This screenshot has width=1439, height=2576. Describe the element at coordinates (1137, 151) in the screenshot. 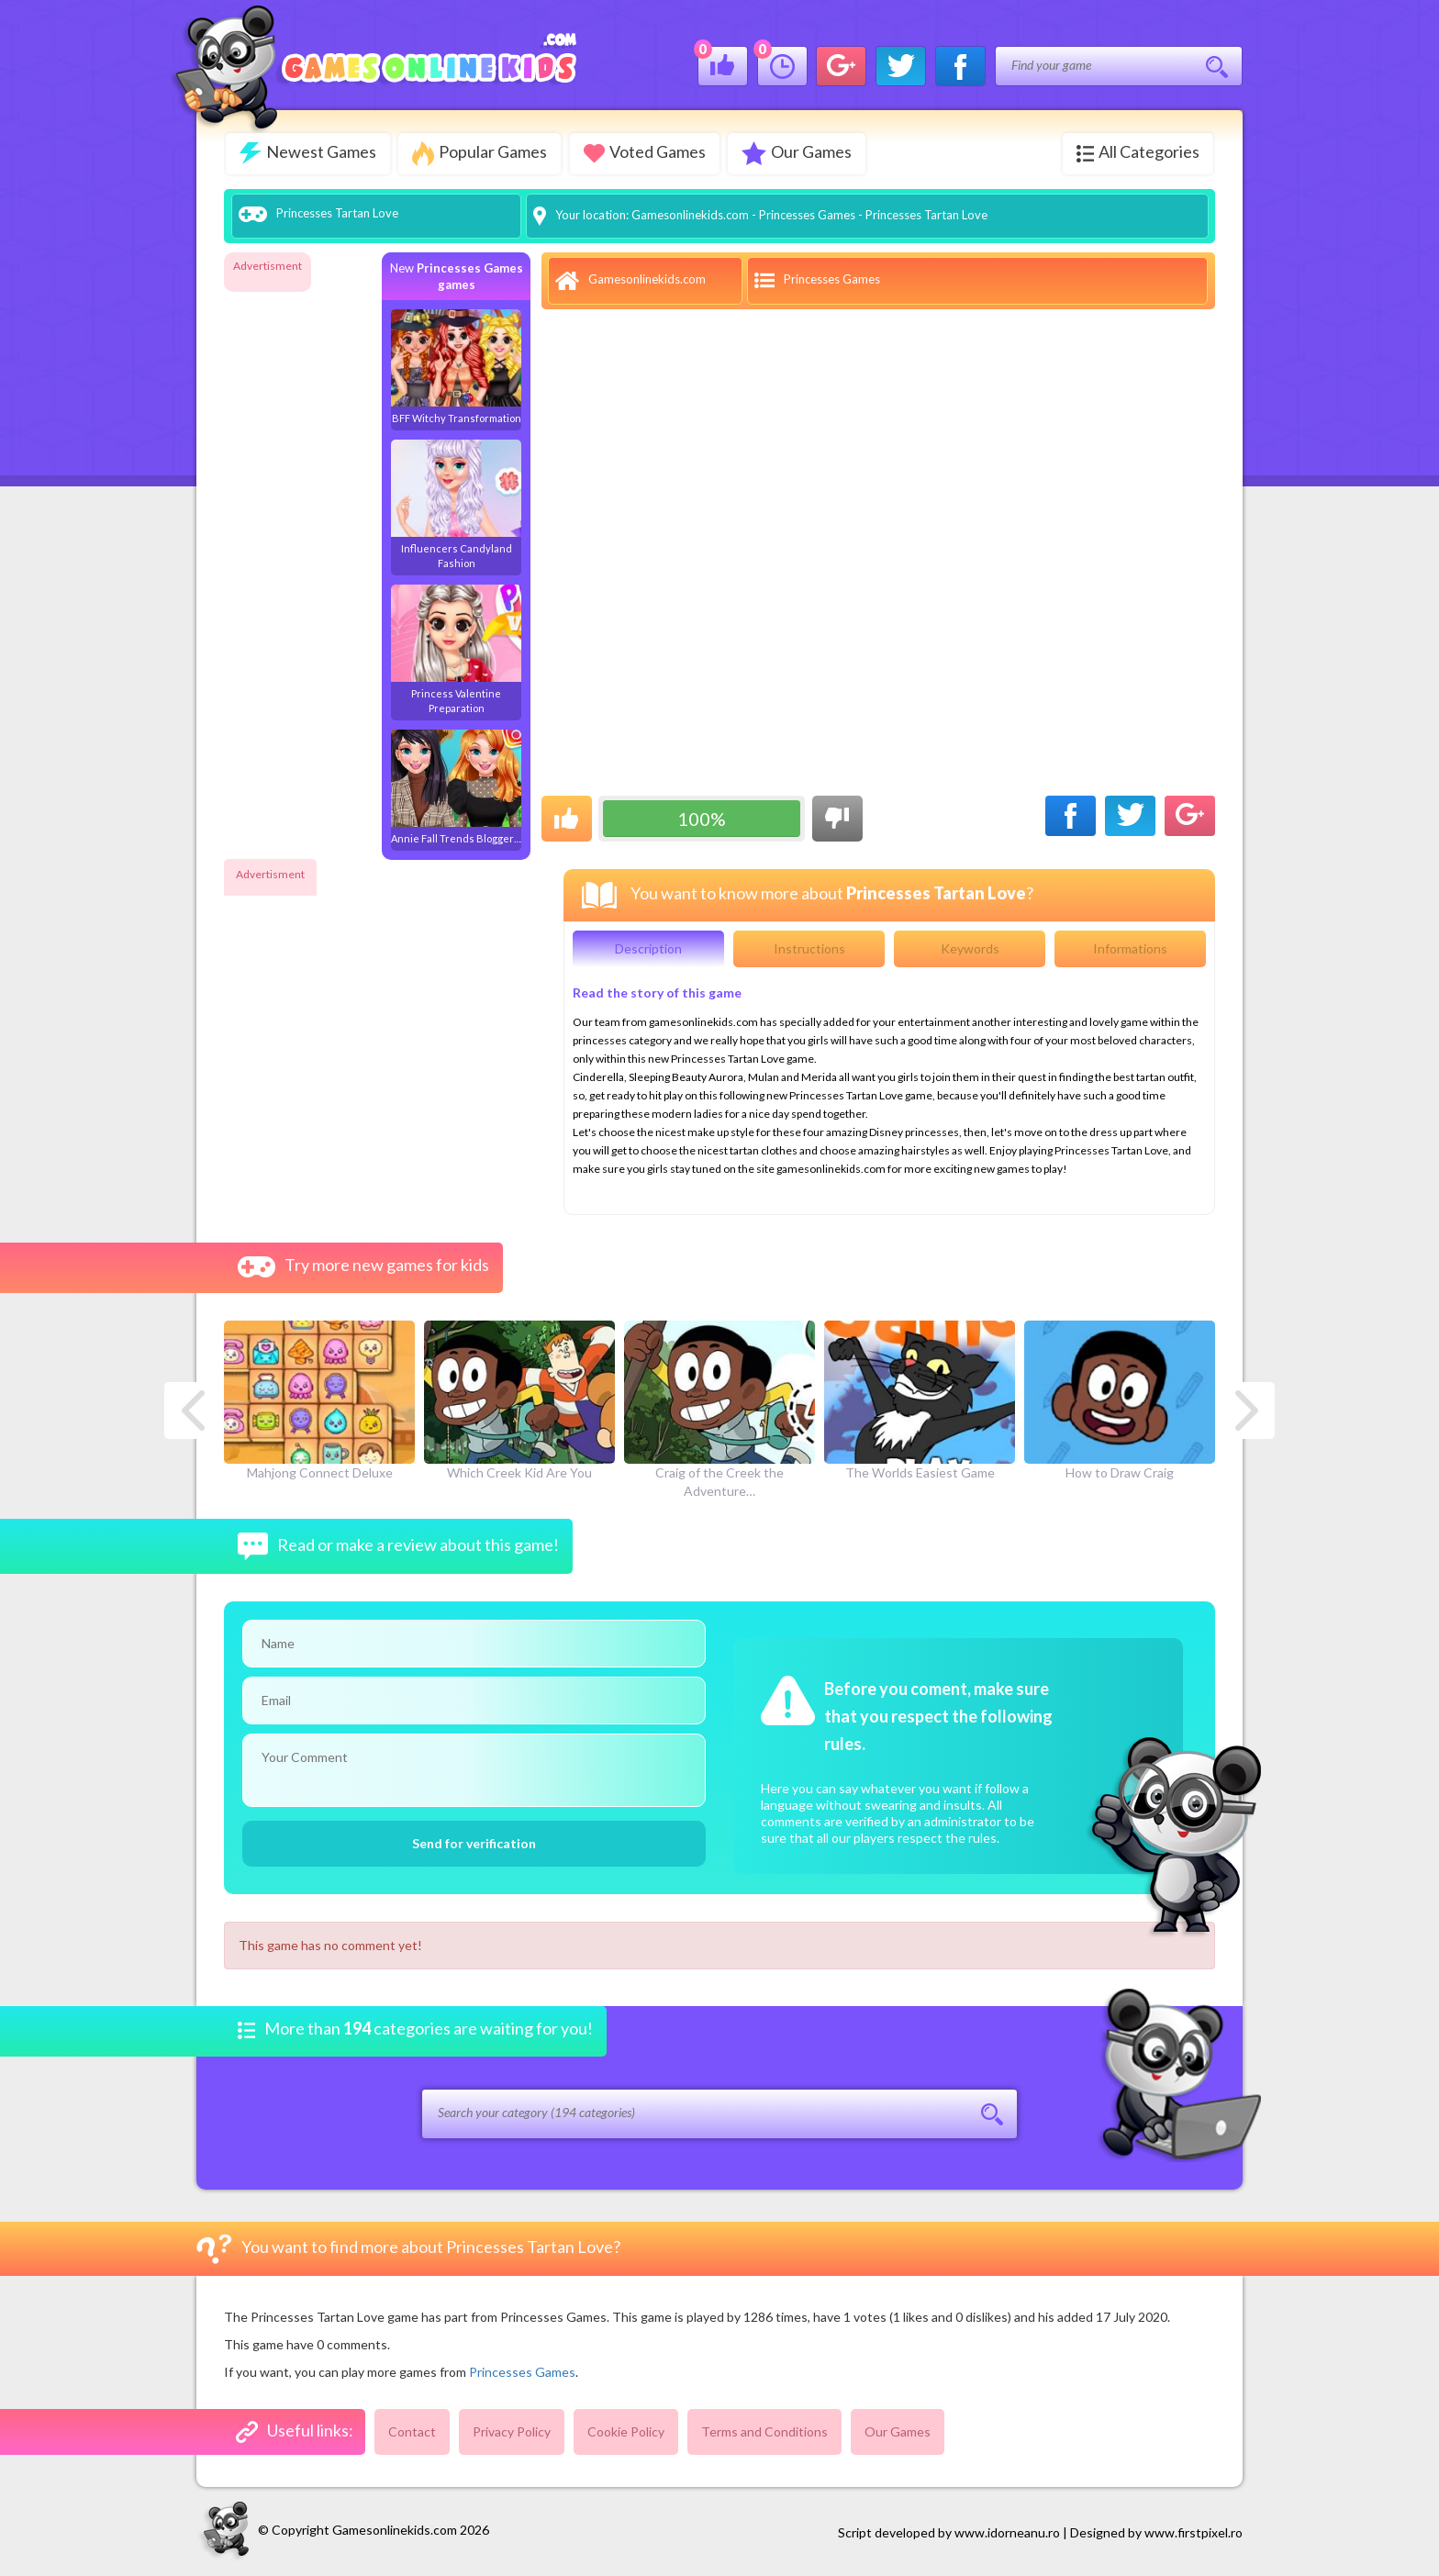

I see `All Categories` at that location.